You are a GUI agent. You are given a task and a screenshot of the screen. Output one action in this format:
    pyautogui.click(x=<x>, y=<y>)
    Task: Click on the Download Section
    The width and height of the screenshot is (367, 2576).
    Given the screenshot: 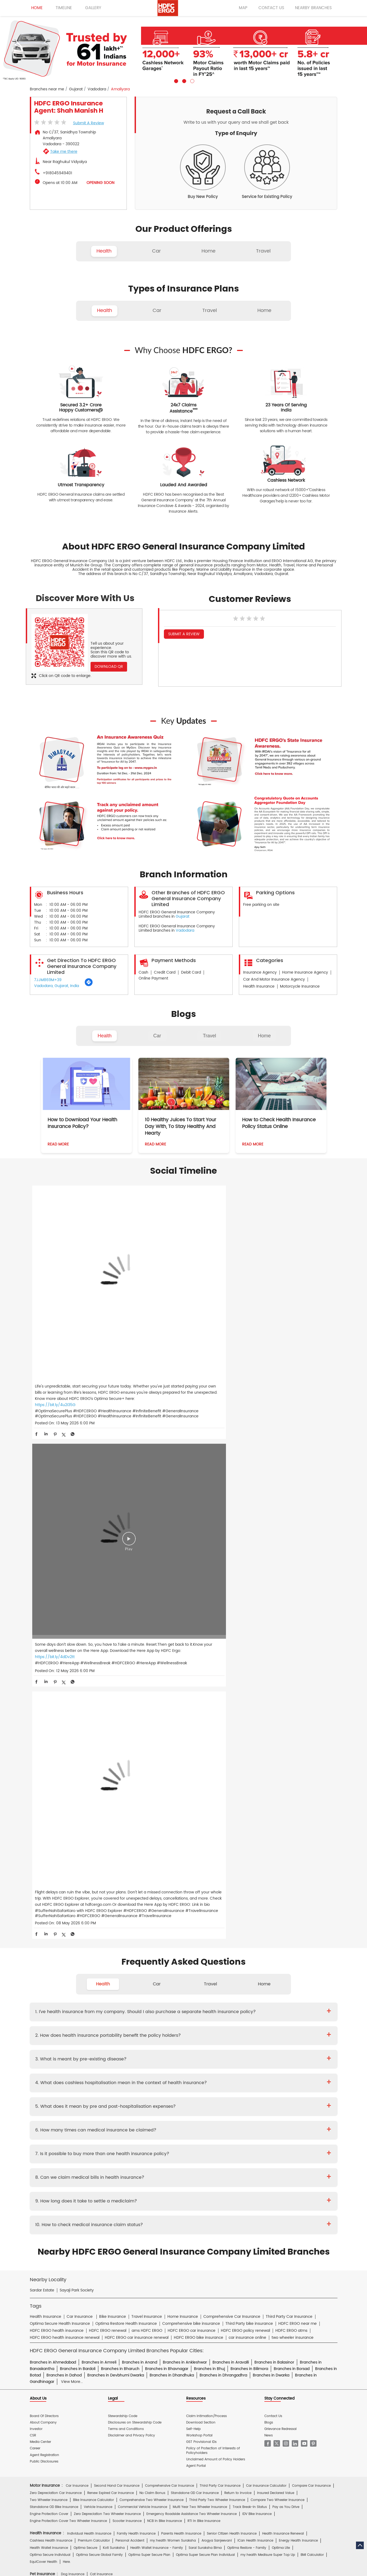 What is the action you would take?
    pyautogui.click(x=200, y=1862)
    